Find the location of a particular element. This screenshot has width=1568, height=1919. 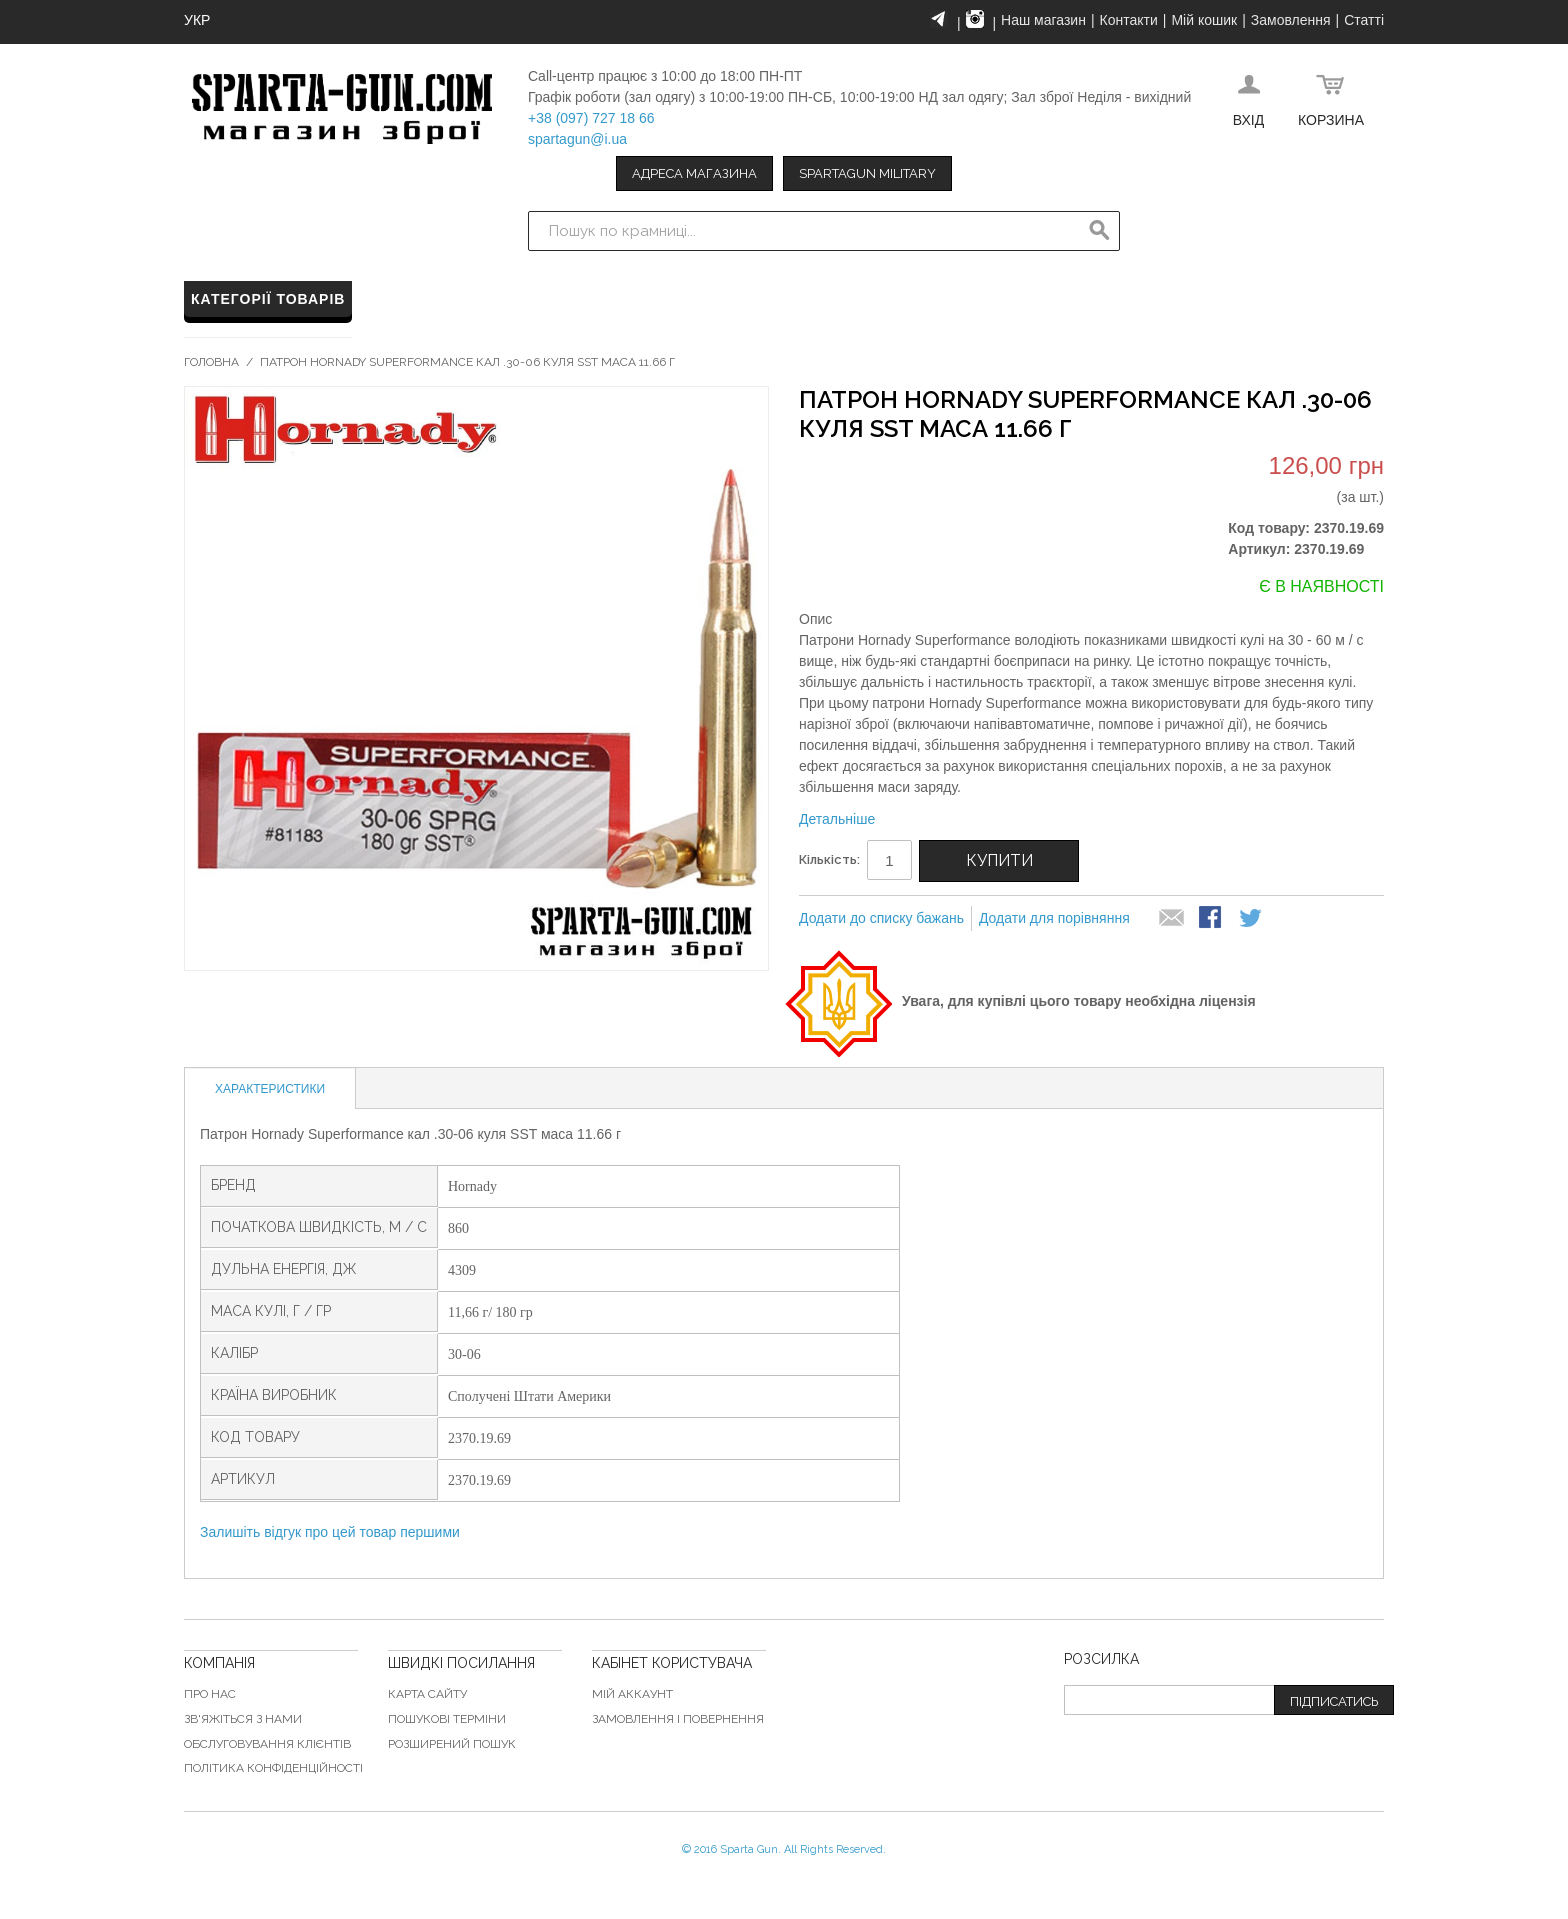

Залишіть відгук про цей товар першими is located at coordinates (330, 1532).